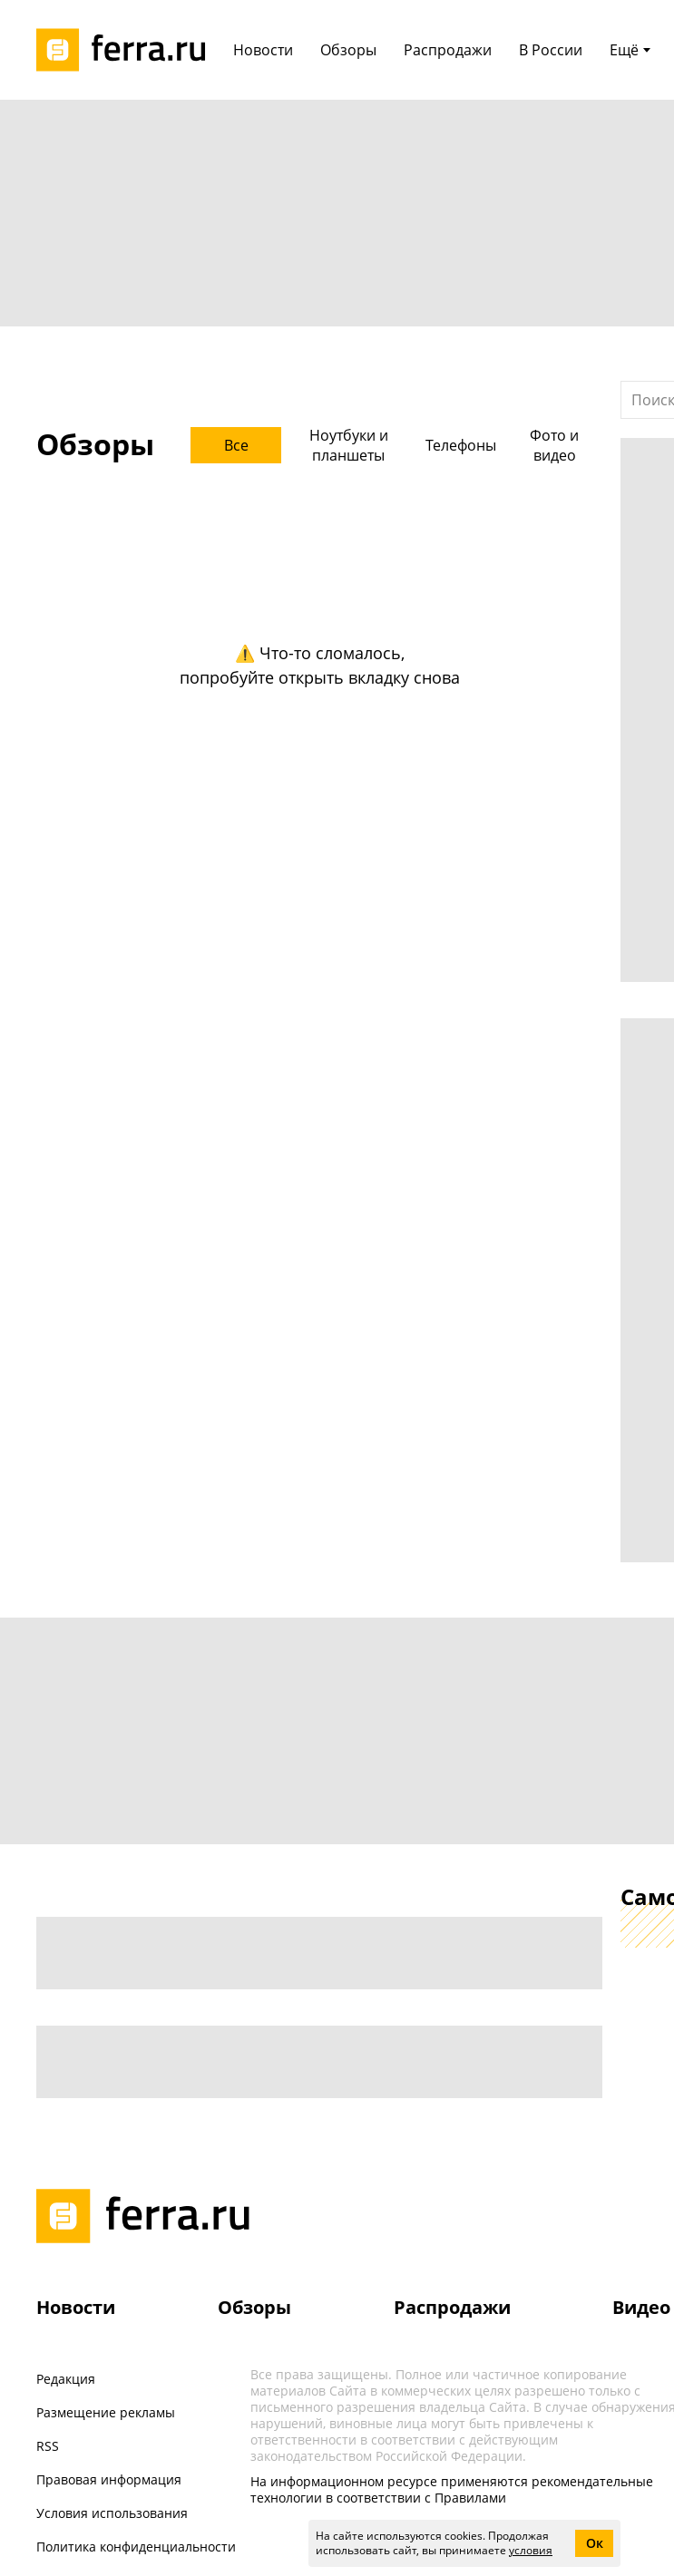  What do you see at coordinates (530, 2550) in the screenshot?
I see `условия` at bounding box center [530, 2550].